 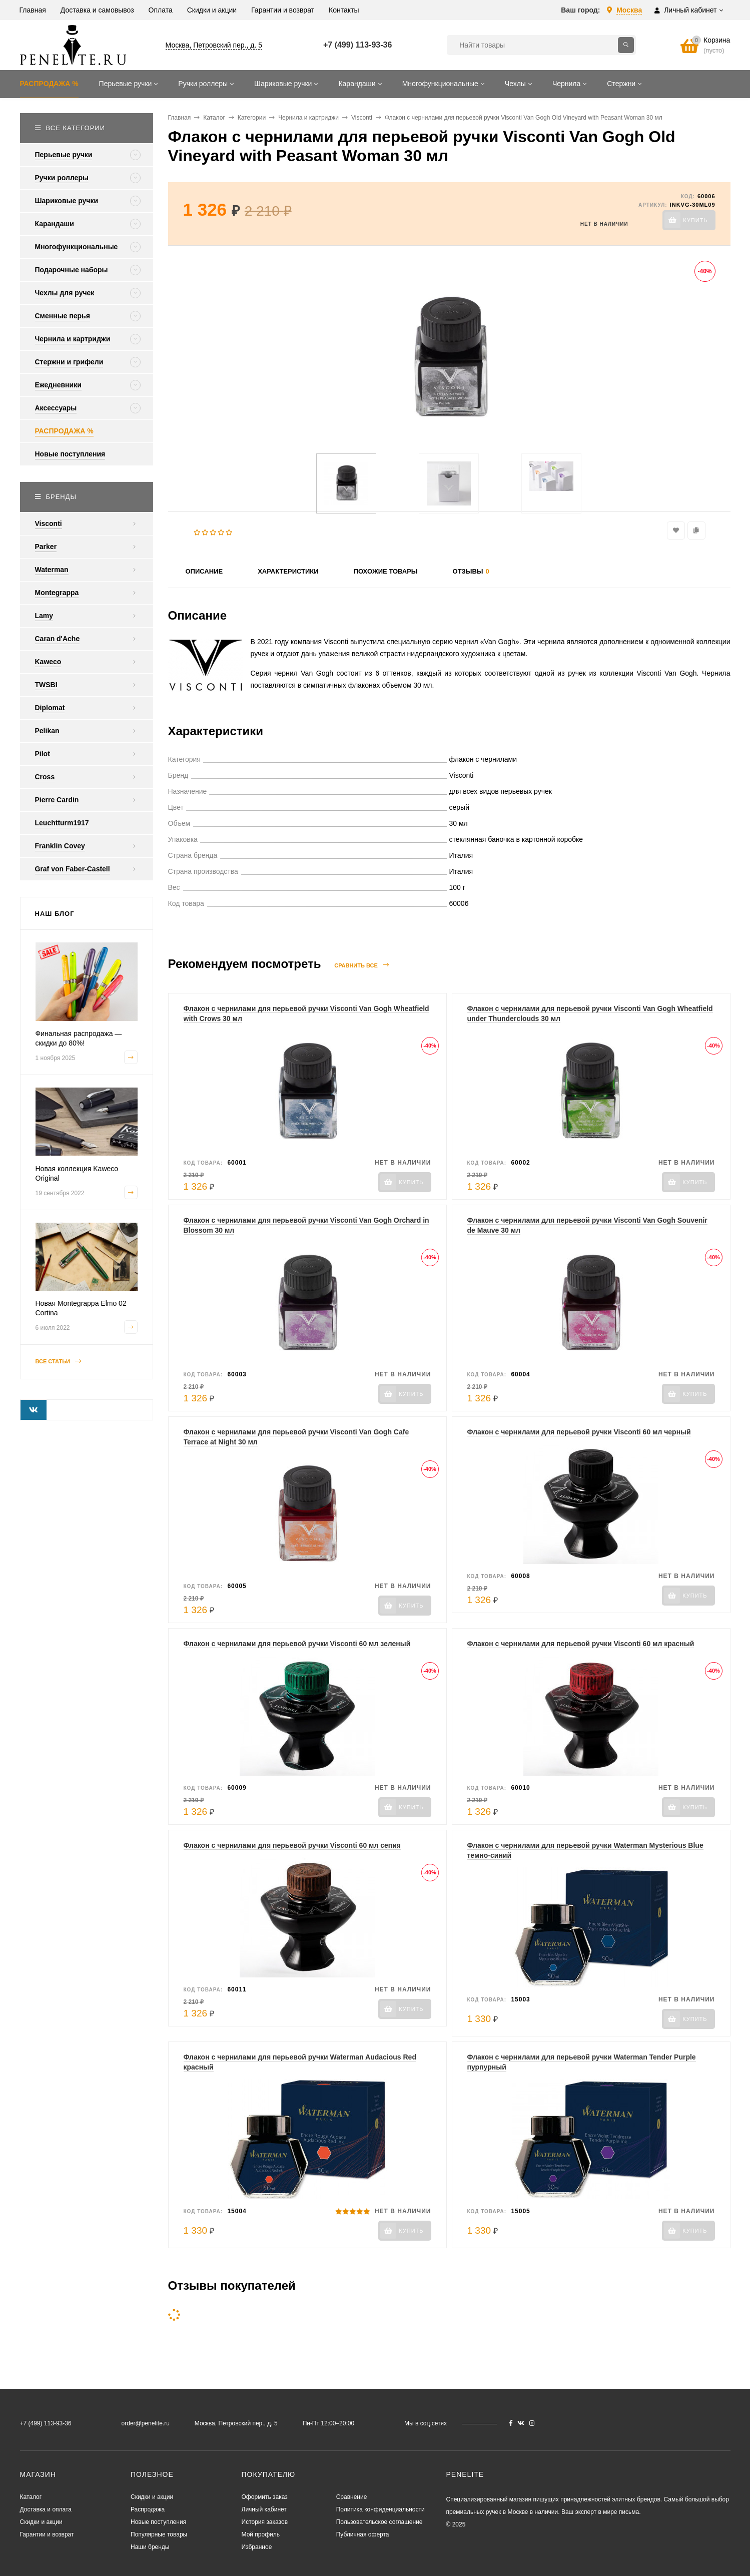 What do you see at coordinates (264, 2509) in the screenshot?
I see `Личный кабинет` at bounding box center [264, 2509].